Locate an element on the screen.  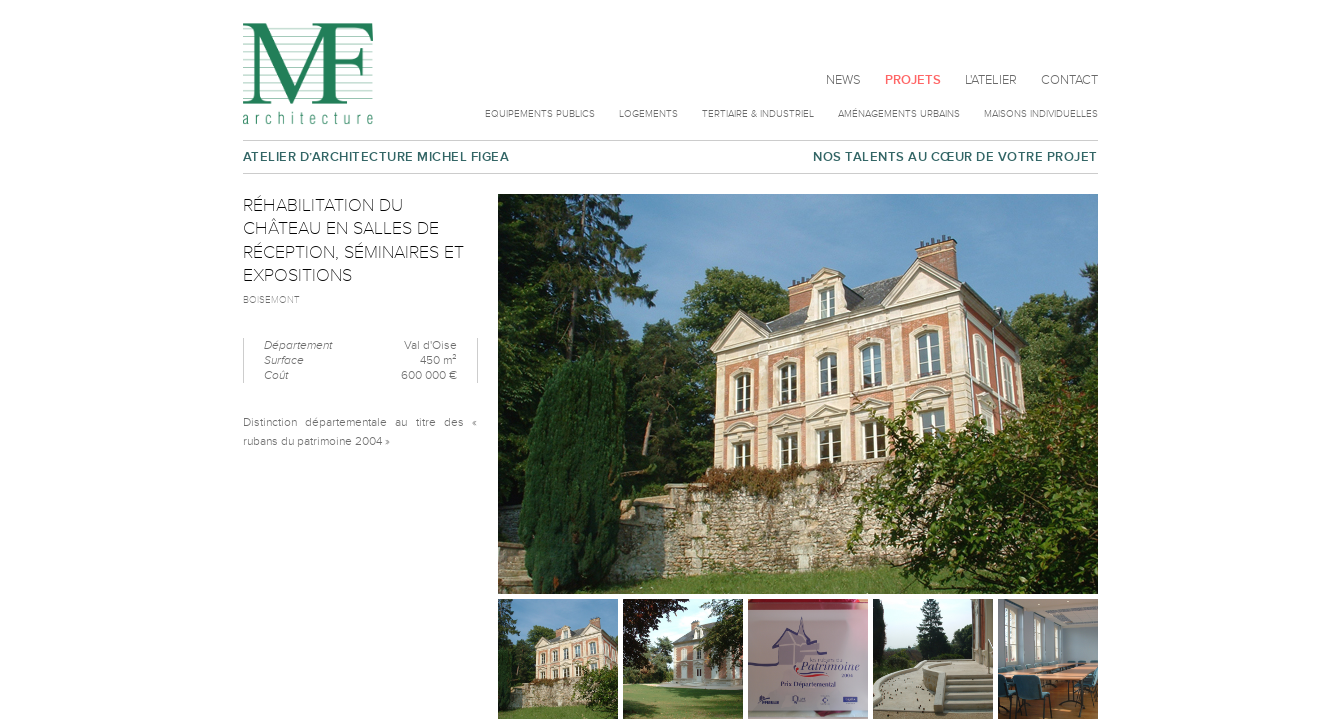
Aménagements urbains is located at coordinates (899, 114).